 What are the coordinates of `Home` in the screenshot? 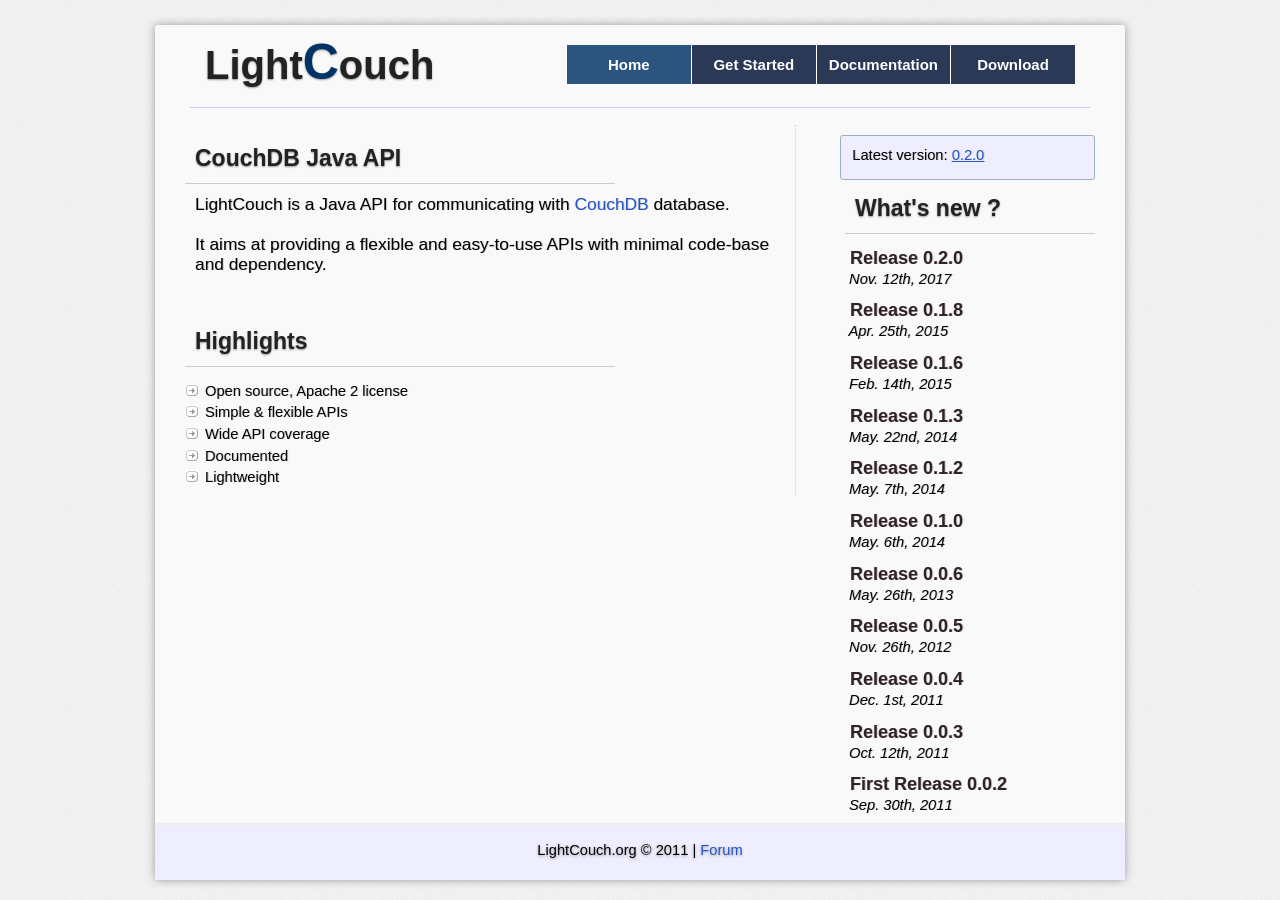 It's located at (629, 64).